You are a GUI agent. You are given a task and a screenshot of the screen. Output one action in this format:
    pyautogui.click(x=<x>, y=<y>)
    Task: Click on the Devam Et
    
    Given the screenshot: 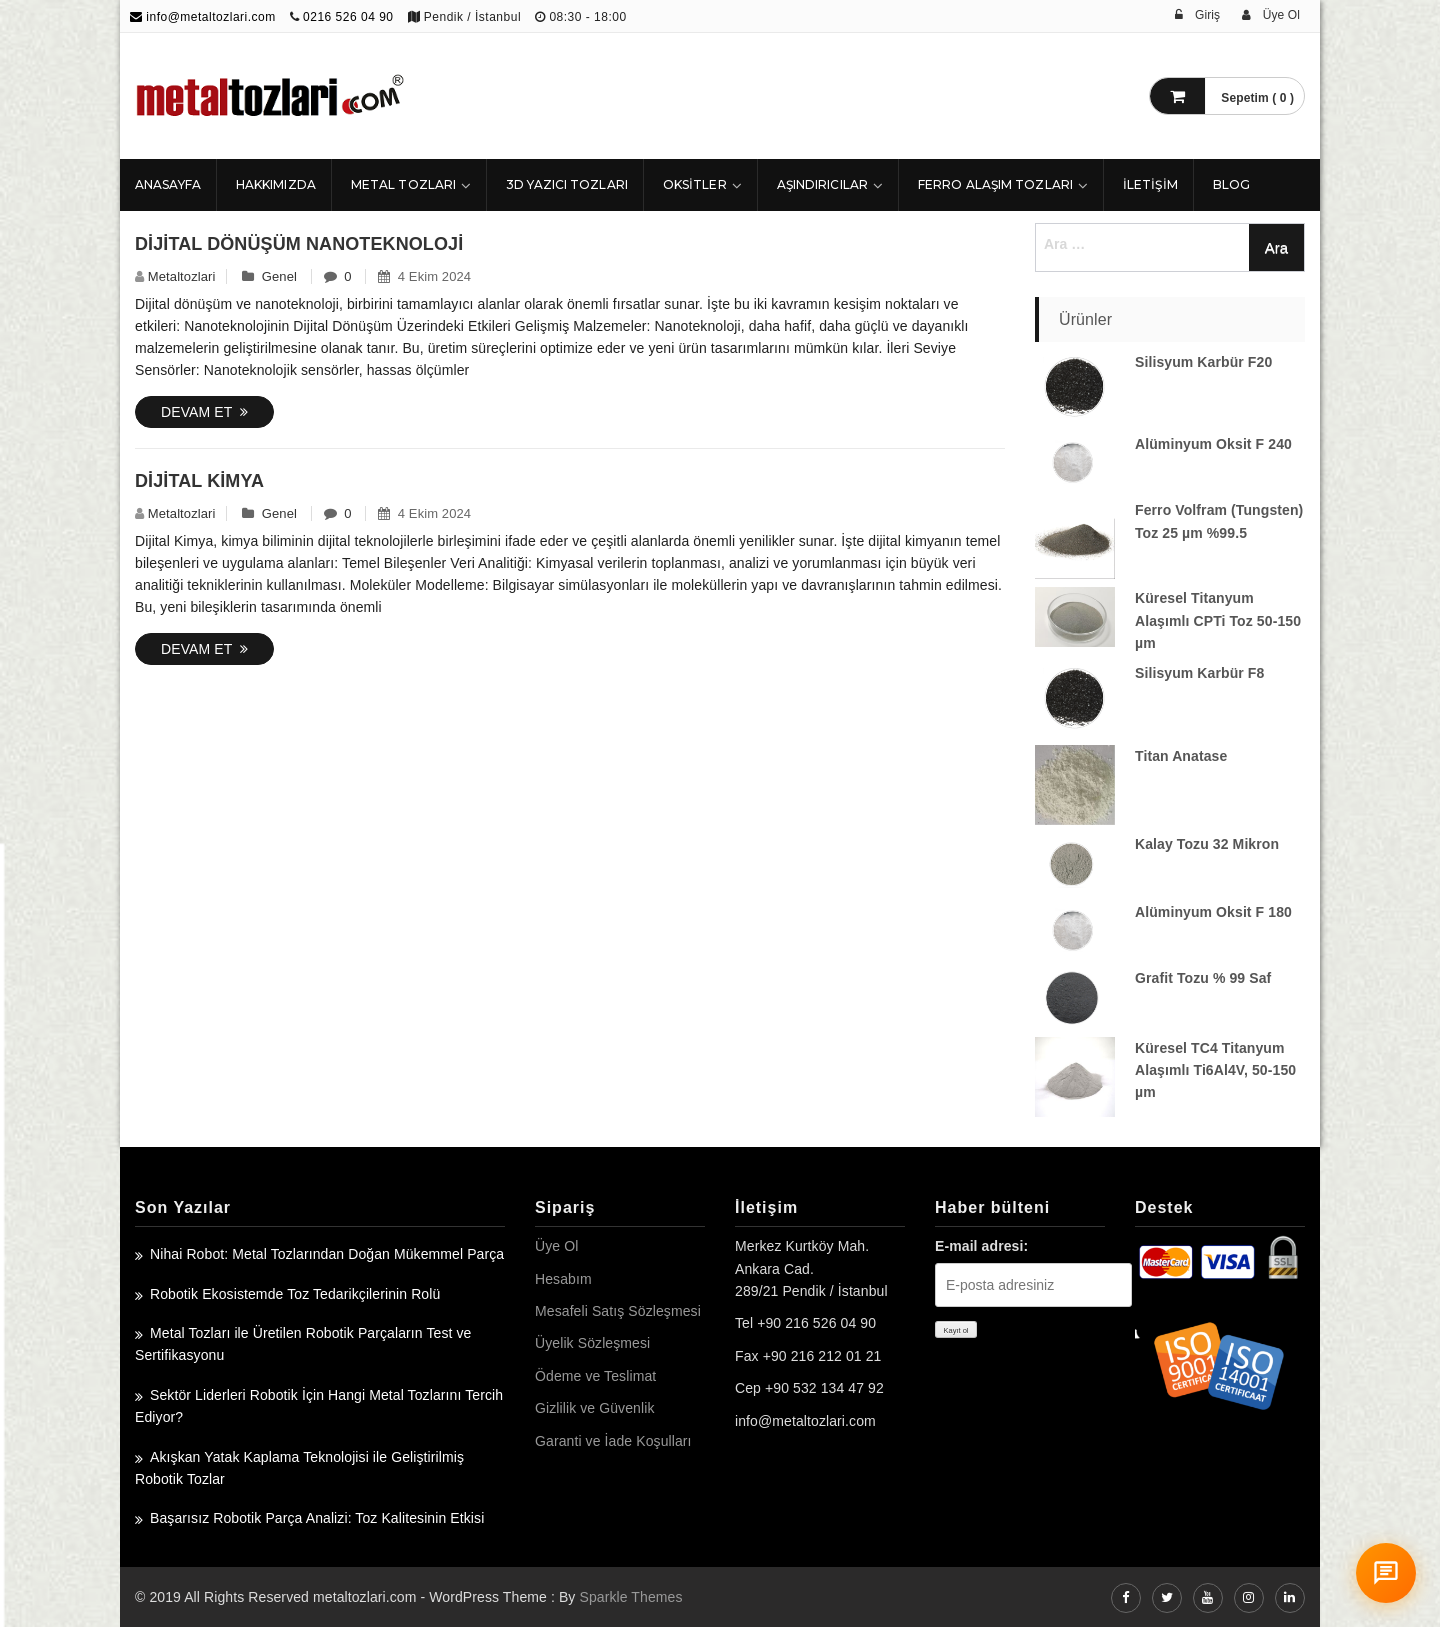 What is the action you would take?
    pyautogui.click(x=204, y=412)
    